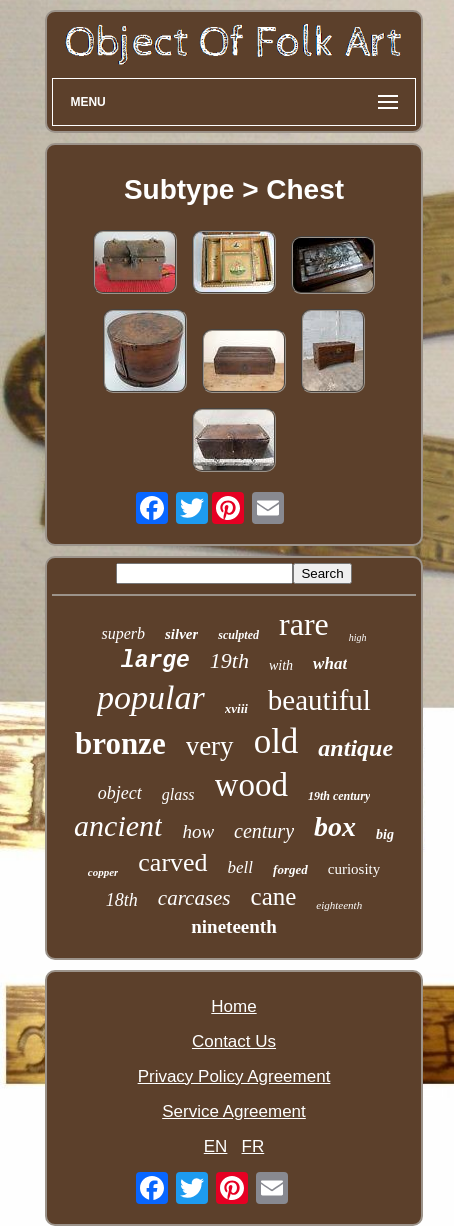  Describe the element at coordinates (304, 624) in the screenshot. I see `rare` at that location.